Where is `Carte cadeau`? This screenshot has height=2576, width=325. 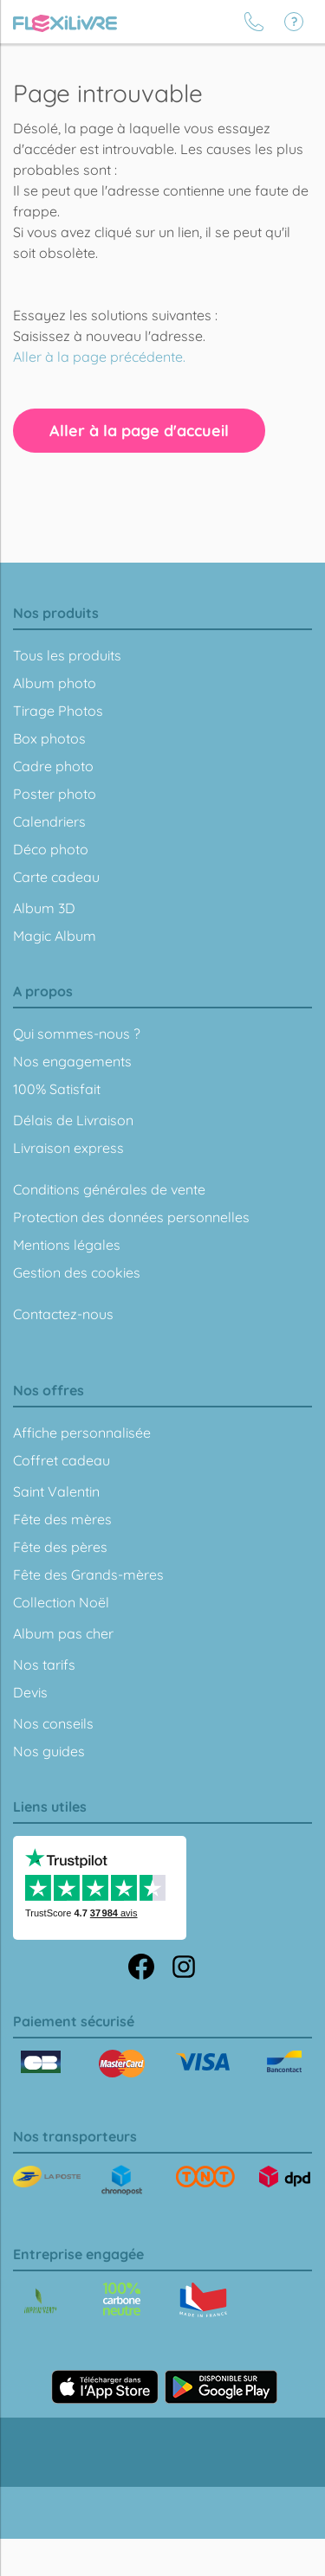 Carte cadeau is located at coordinates (56, 877).